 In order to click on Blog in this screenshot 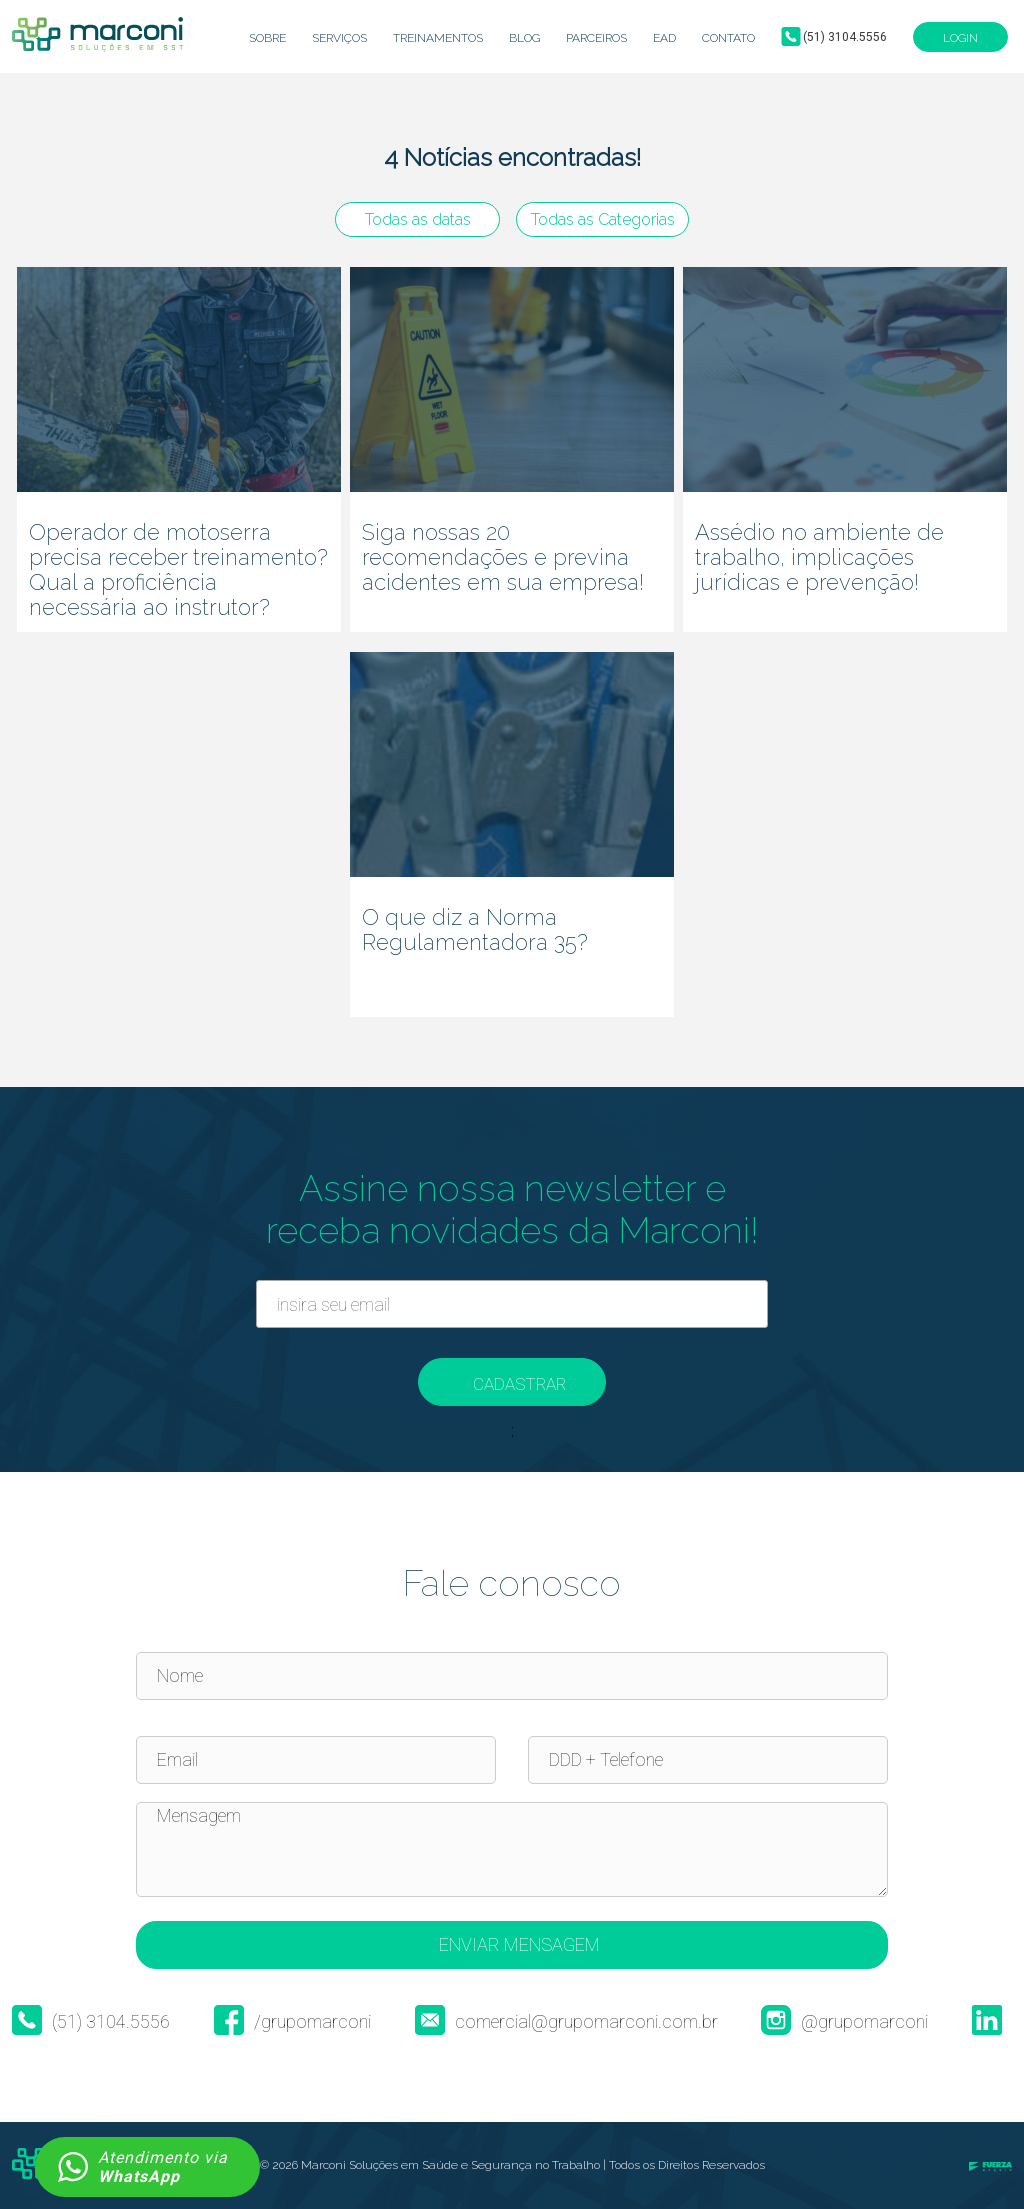, I will do `click(524, 38)`.